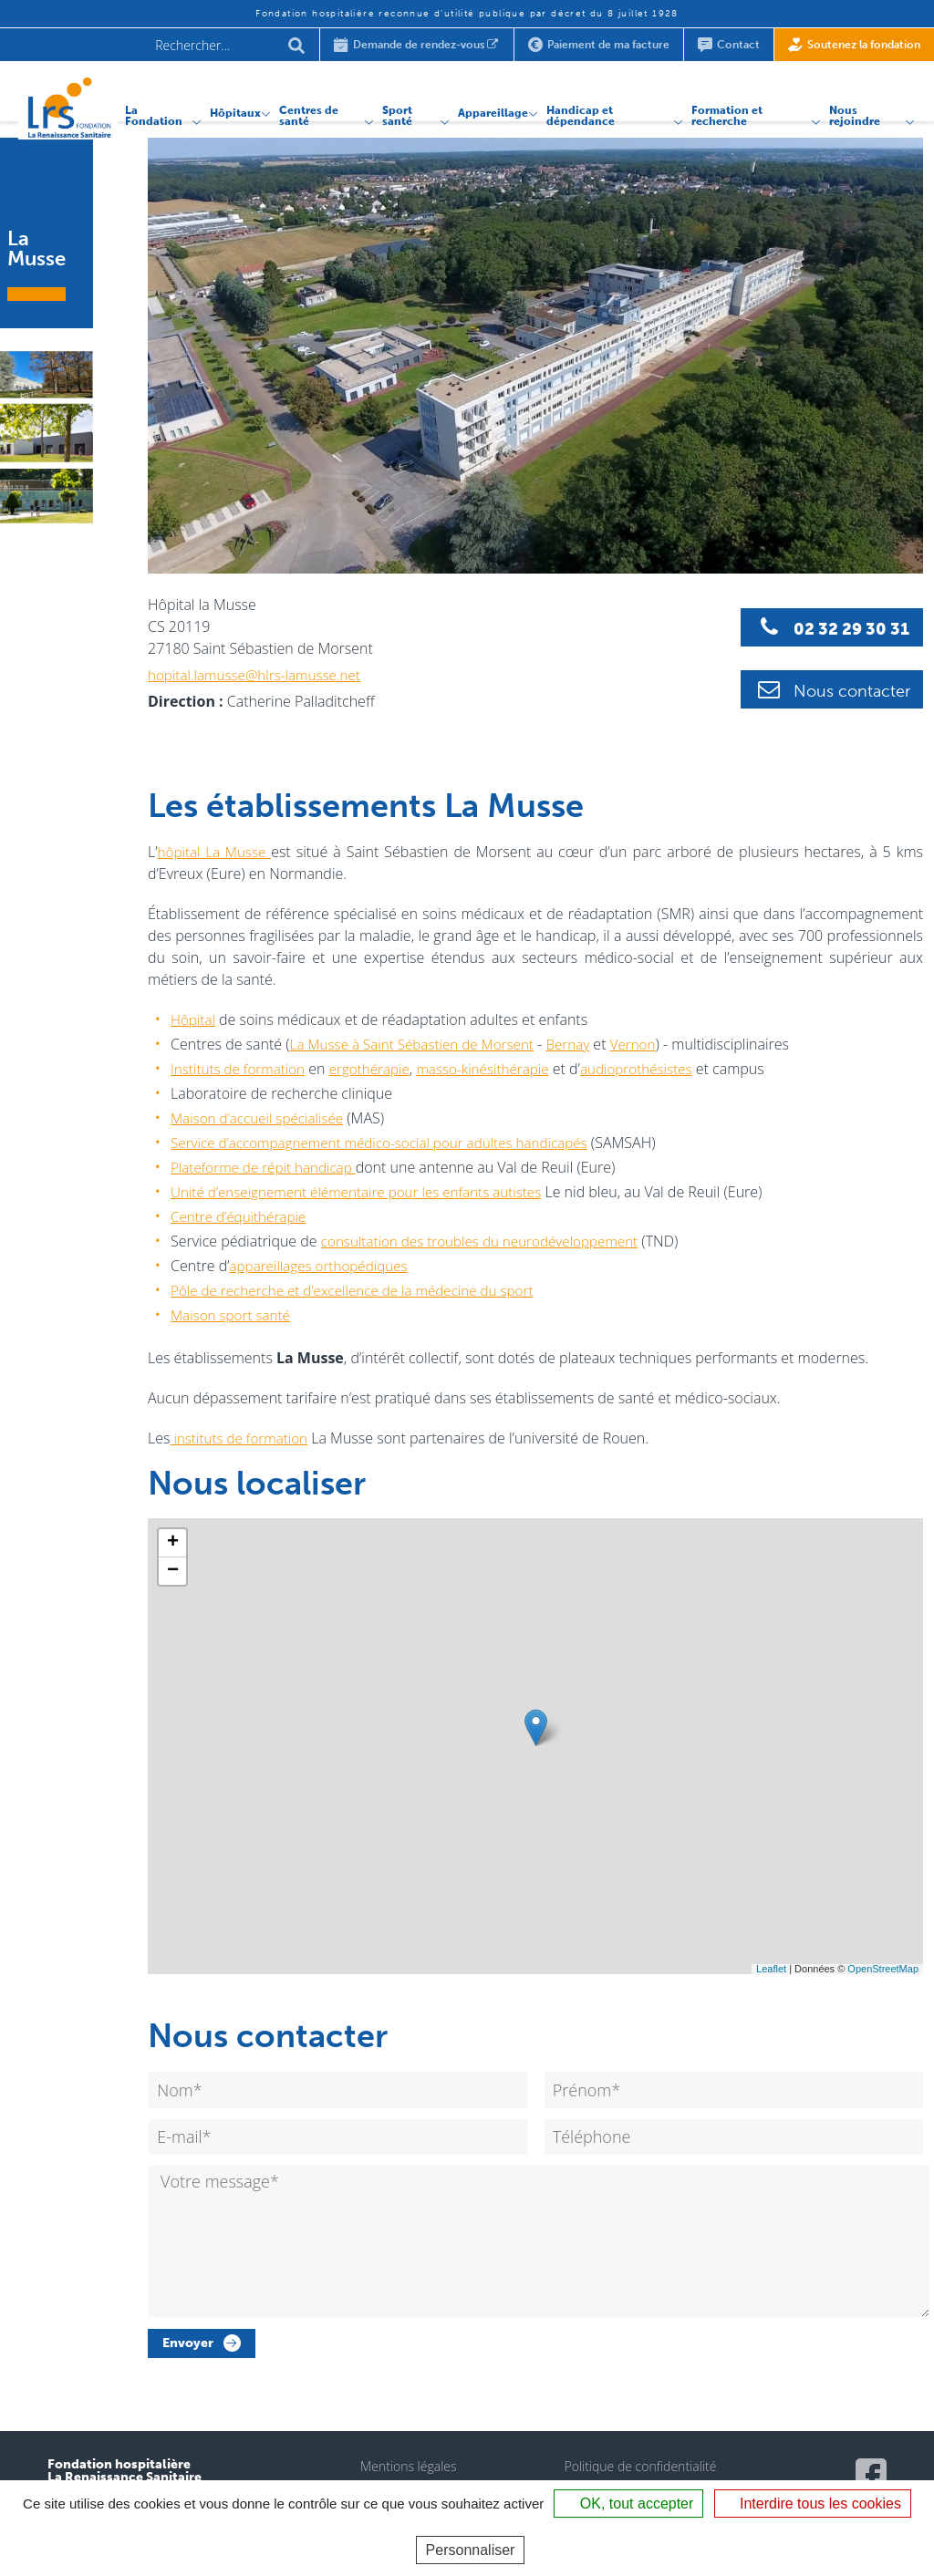  What do you see at coordinates (268, 1167) in the screenshot?
I see `Plateforme de répit handicap` at bounding box center [268, 1167].